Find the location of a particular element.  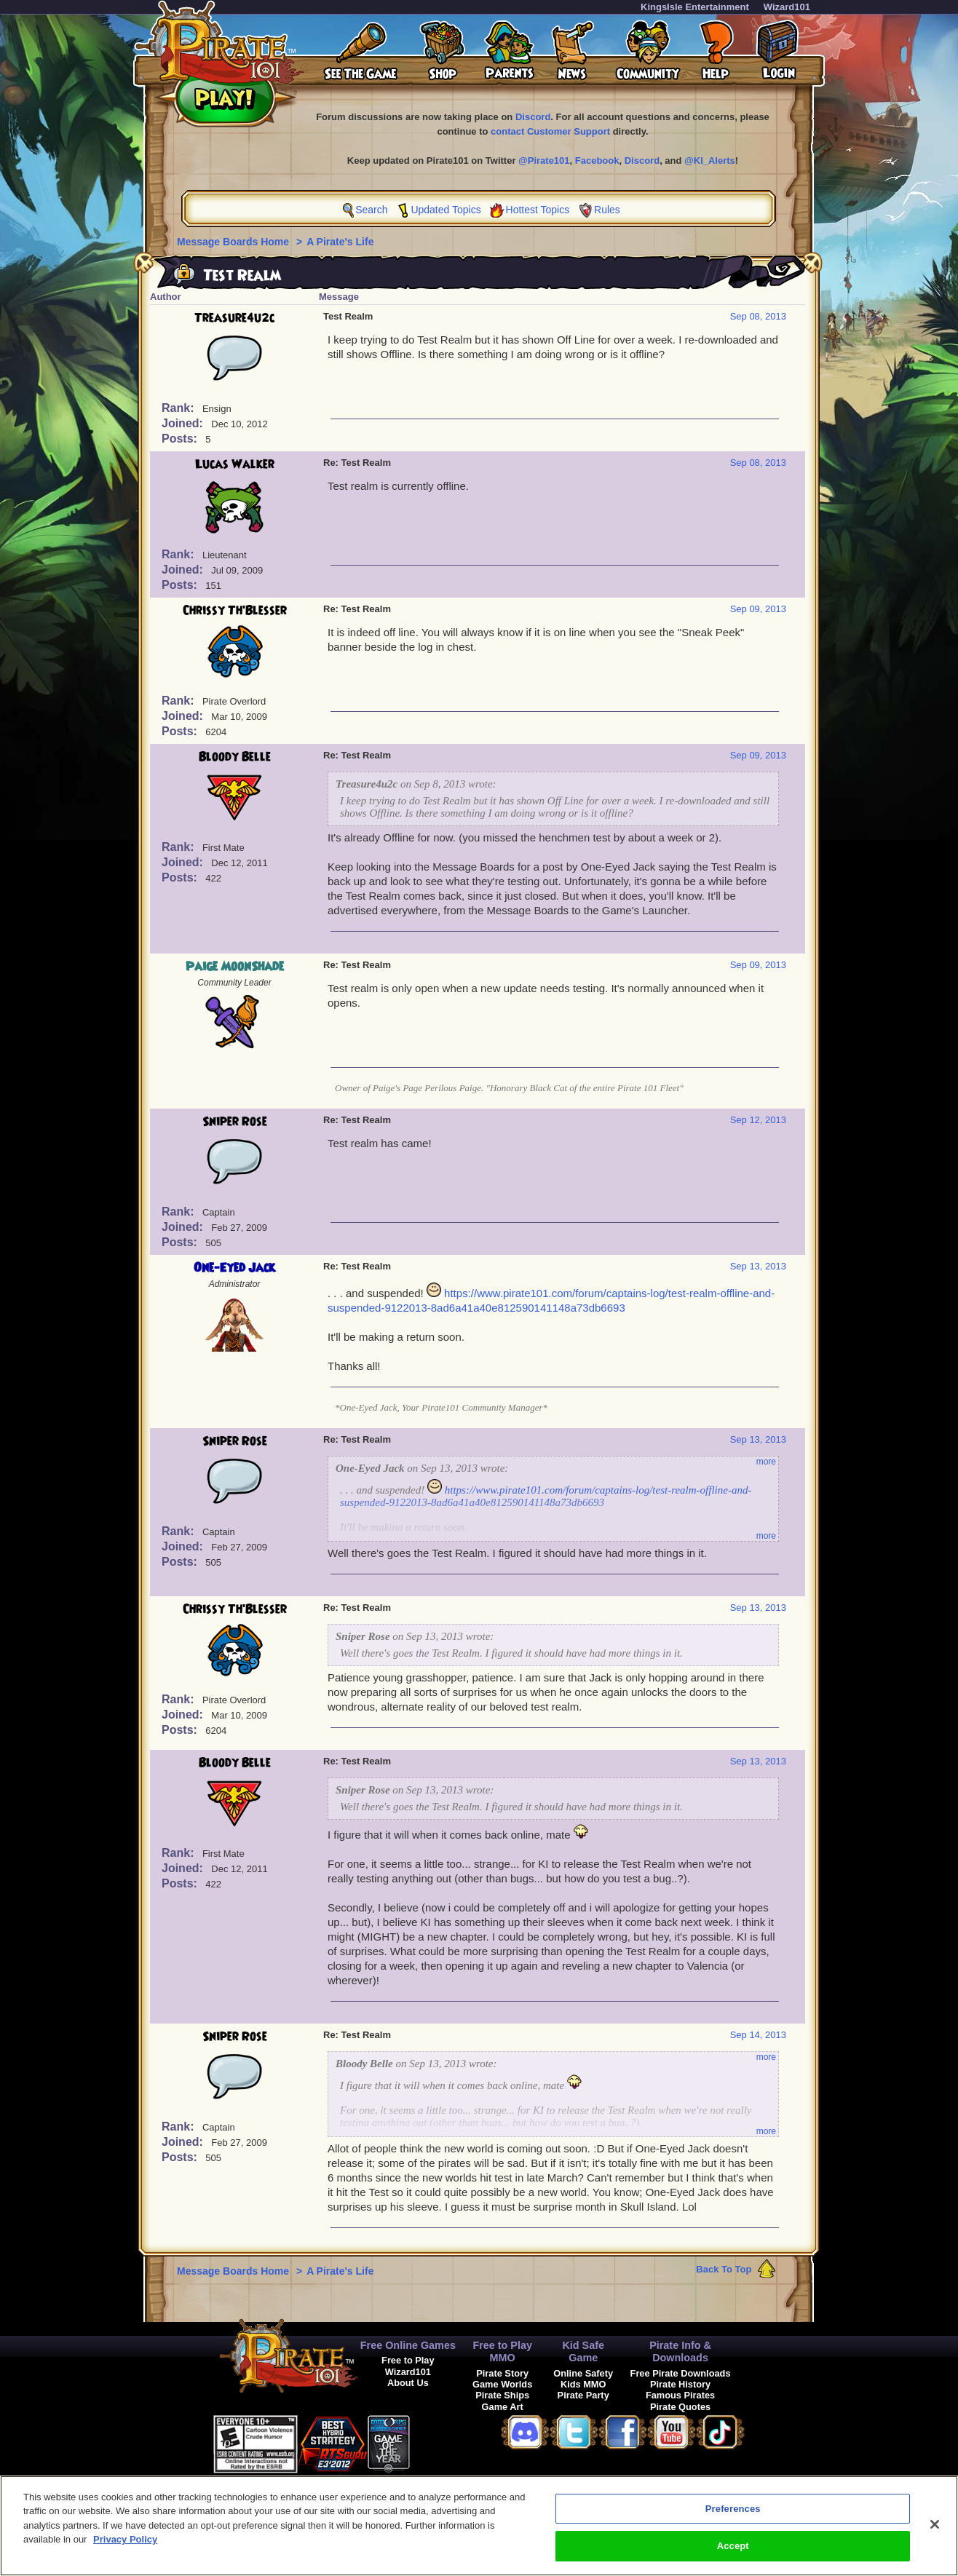

Wizard101 is located at coordinates (787, 6).